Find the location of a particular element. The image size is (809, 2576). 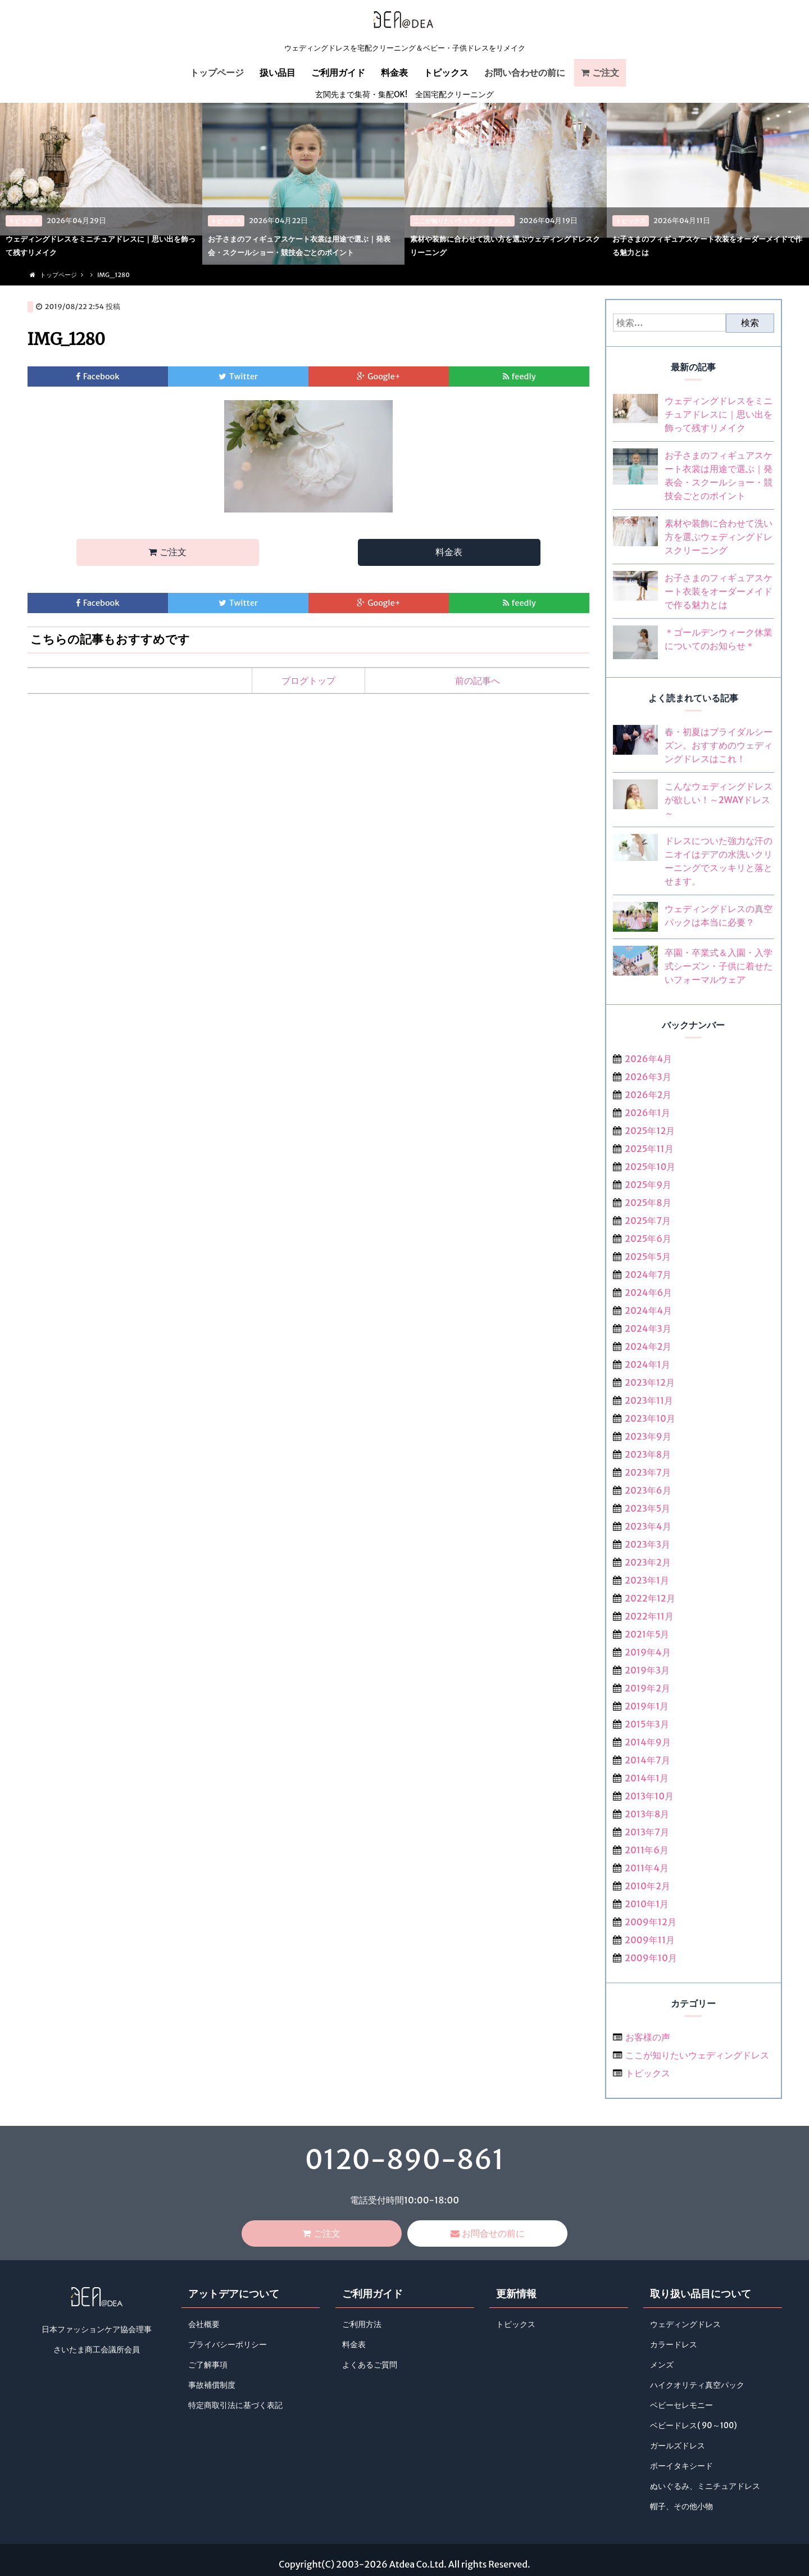

2025年5月 is located at coordinates (648, 1256).